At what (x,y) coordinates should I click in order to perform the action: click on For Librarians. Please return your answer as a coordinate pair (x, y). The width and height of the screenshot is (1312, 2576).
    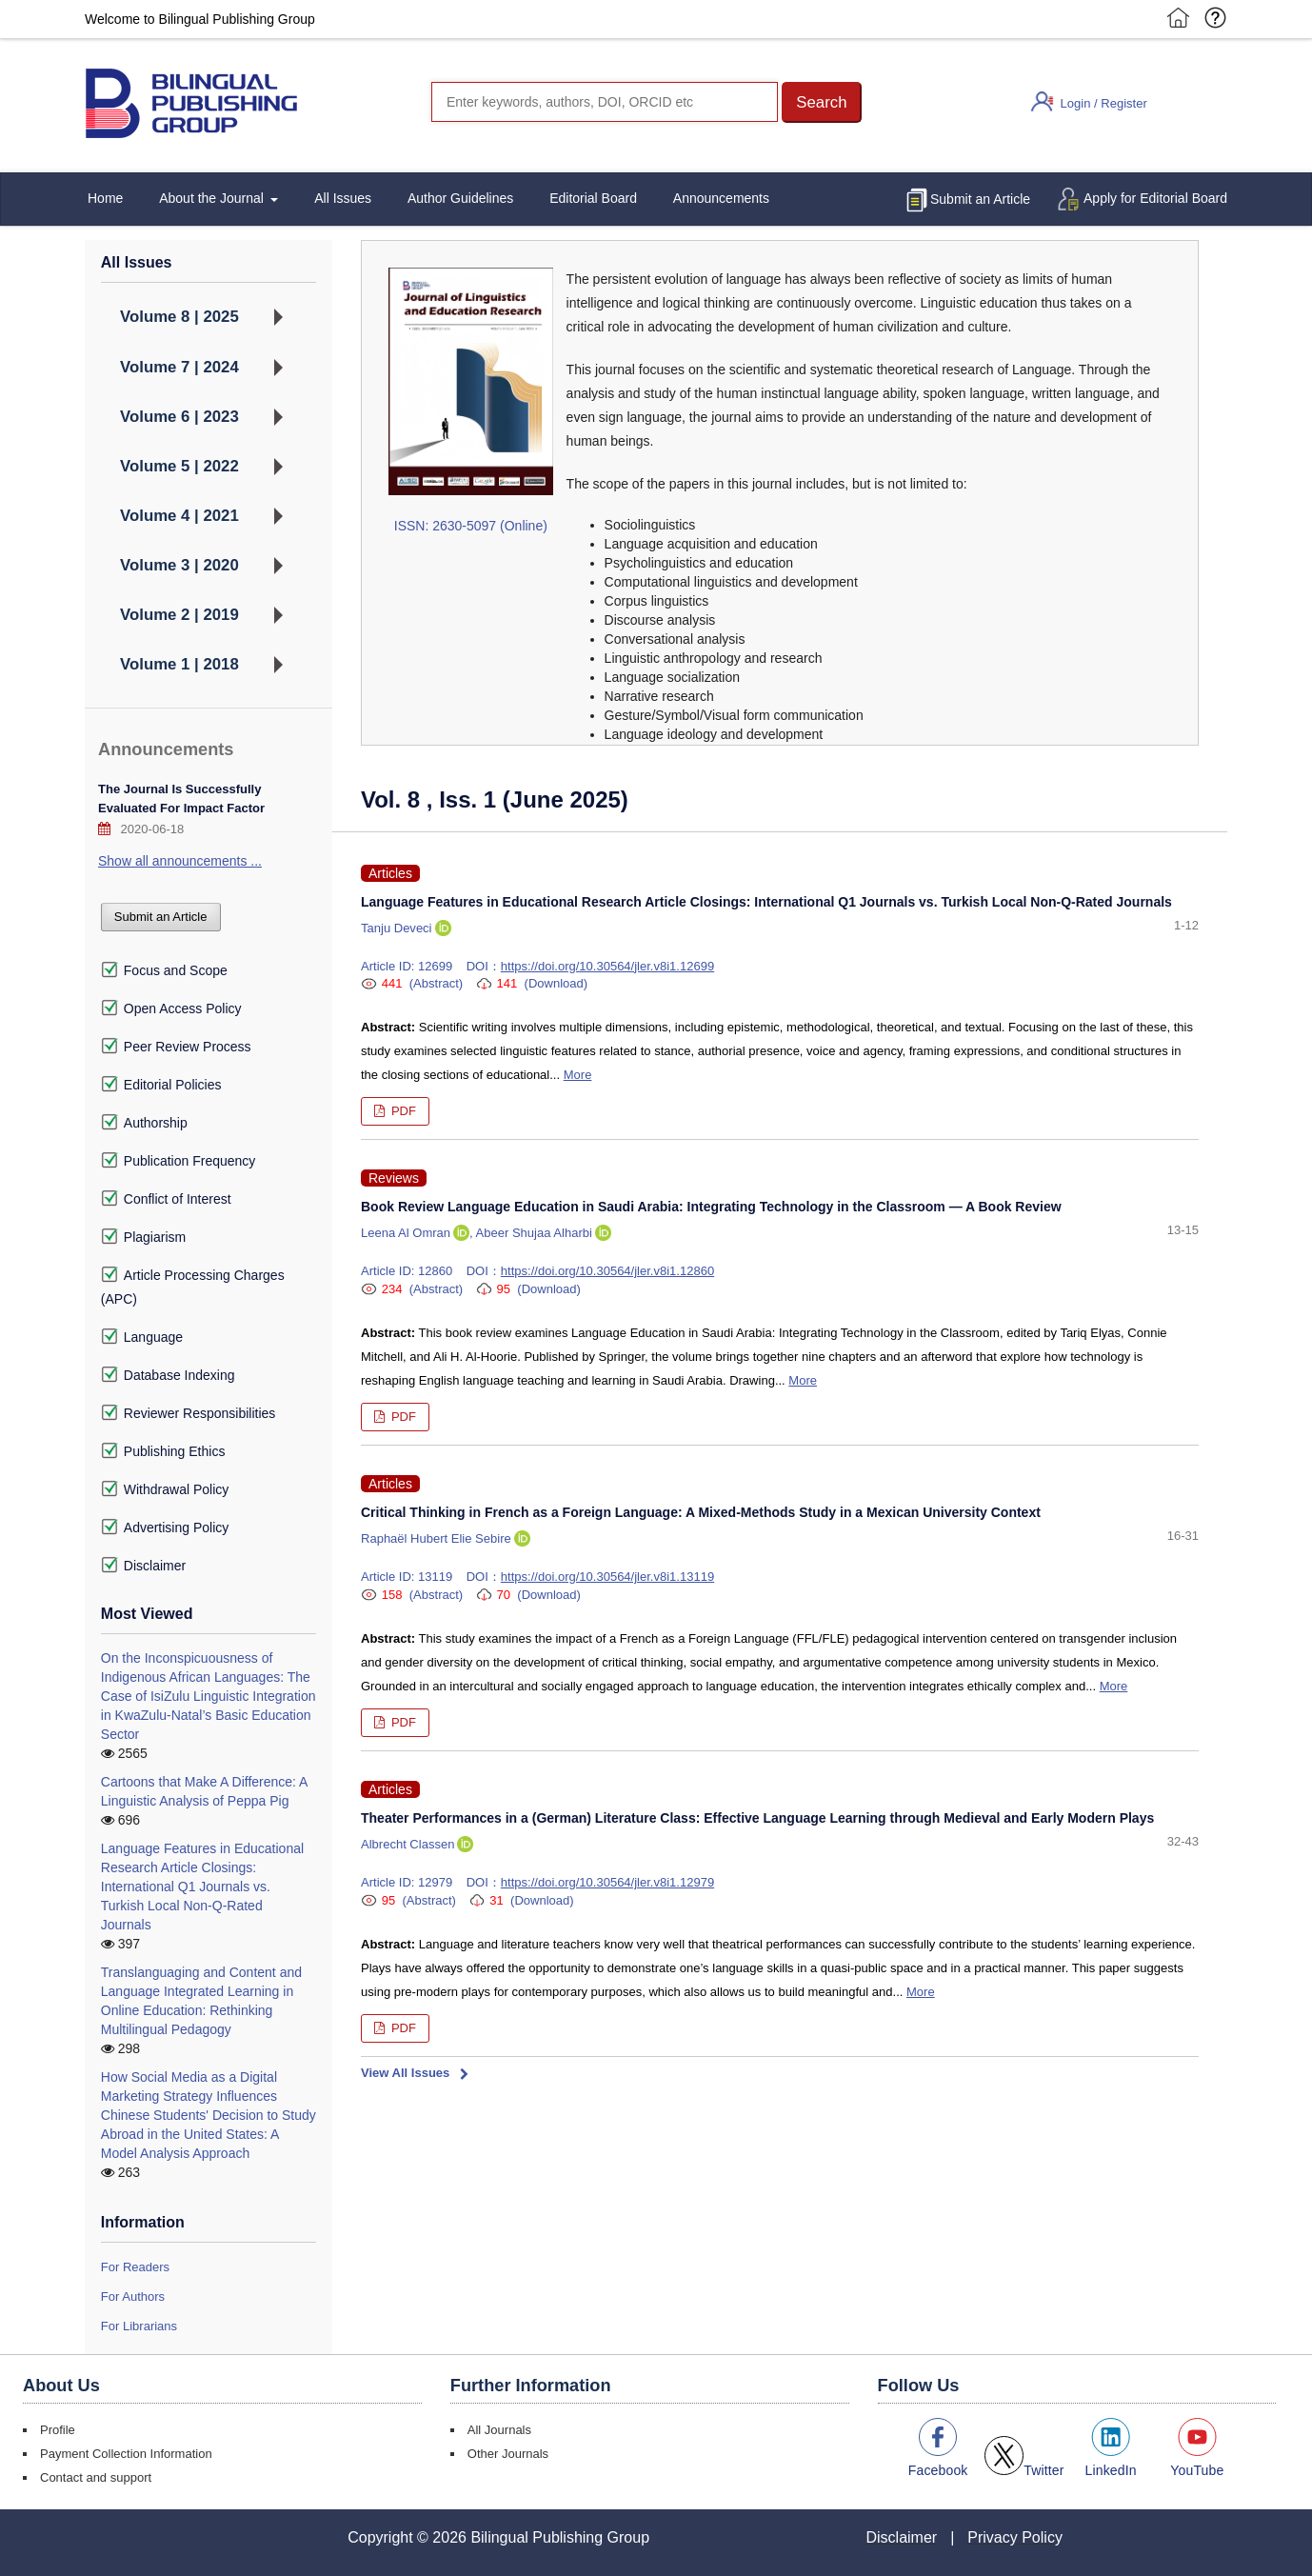
    Looking at the image, I should click on (139, 2326).